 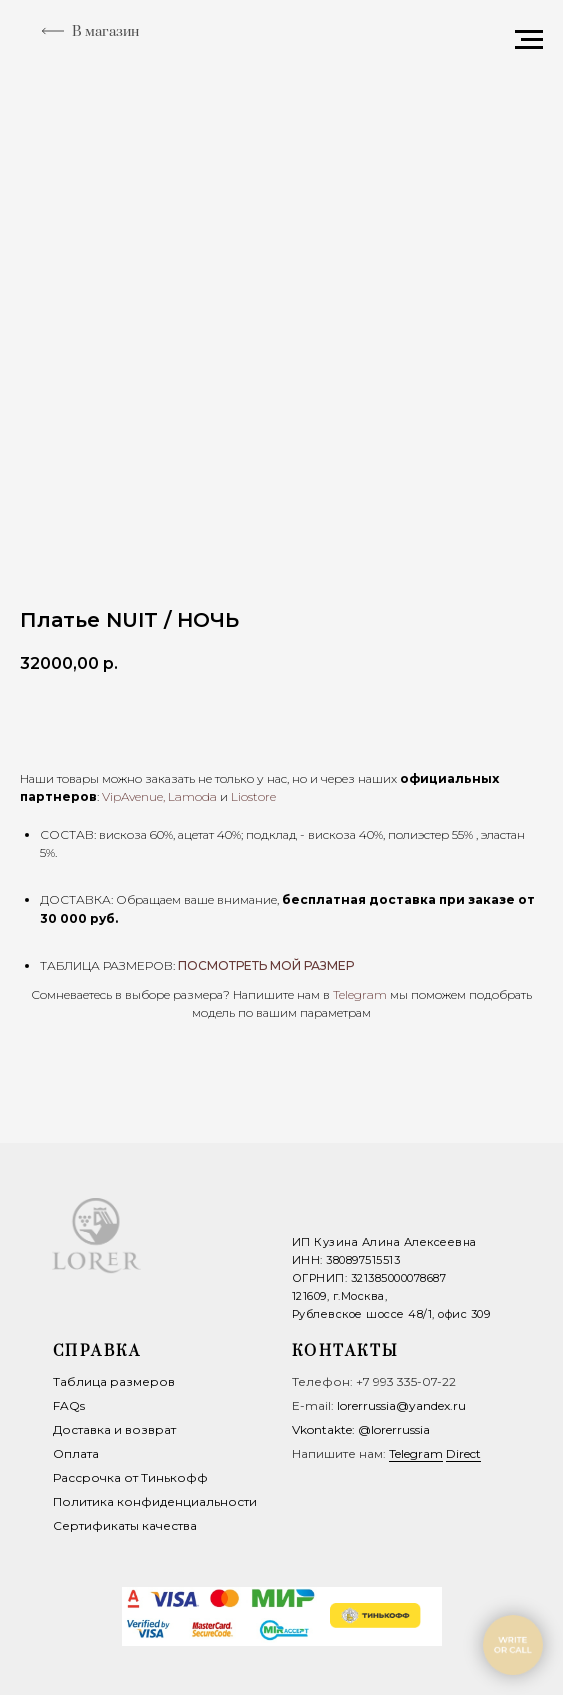 What do you see at coordinates (69, 1405) in the screenshot?
I see `FAQs` at bounding box center [69, 1405].